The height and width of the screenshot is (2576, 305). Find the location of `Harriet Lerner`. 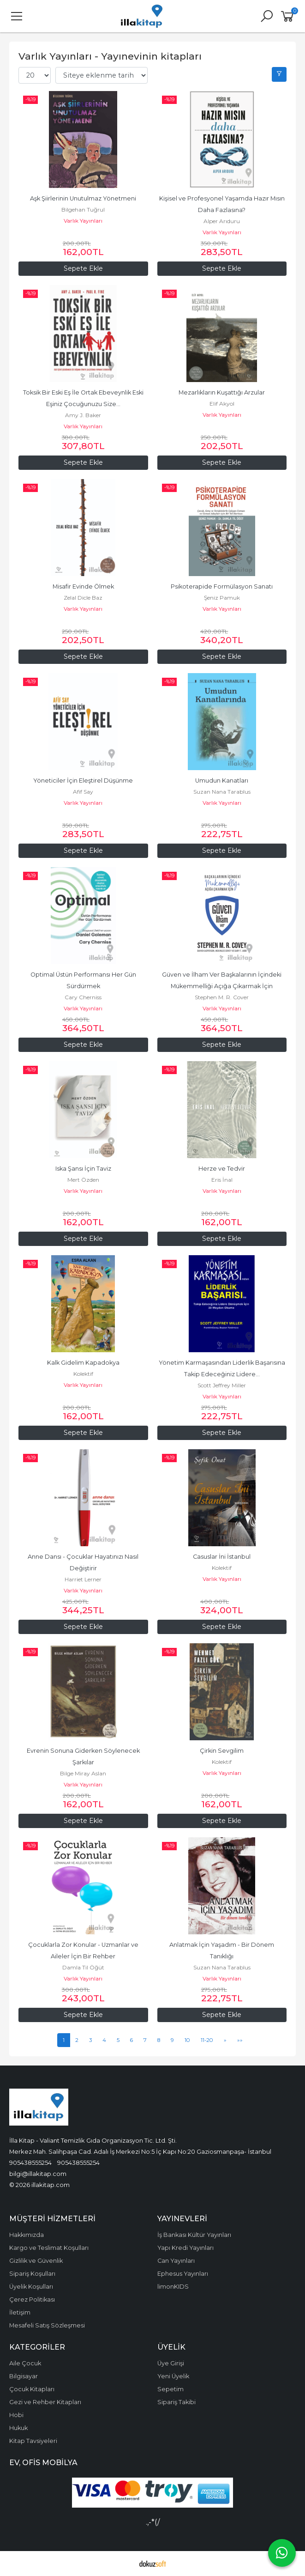

Harriet Lerner is located at coordinates (83, 1579).